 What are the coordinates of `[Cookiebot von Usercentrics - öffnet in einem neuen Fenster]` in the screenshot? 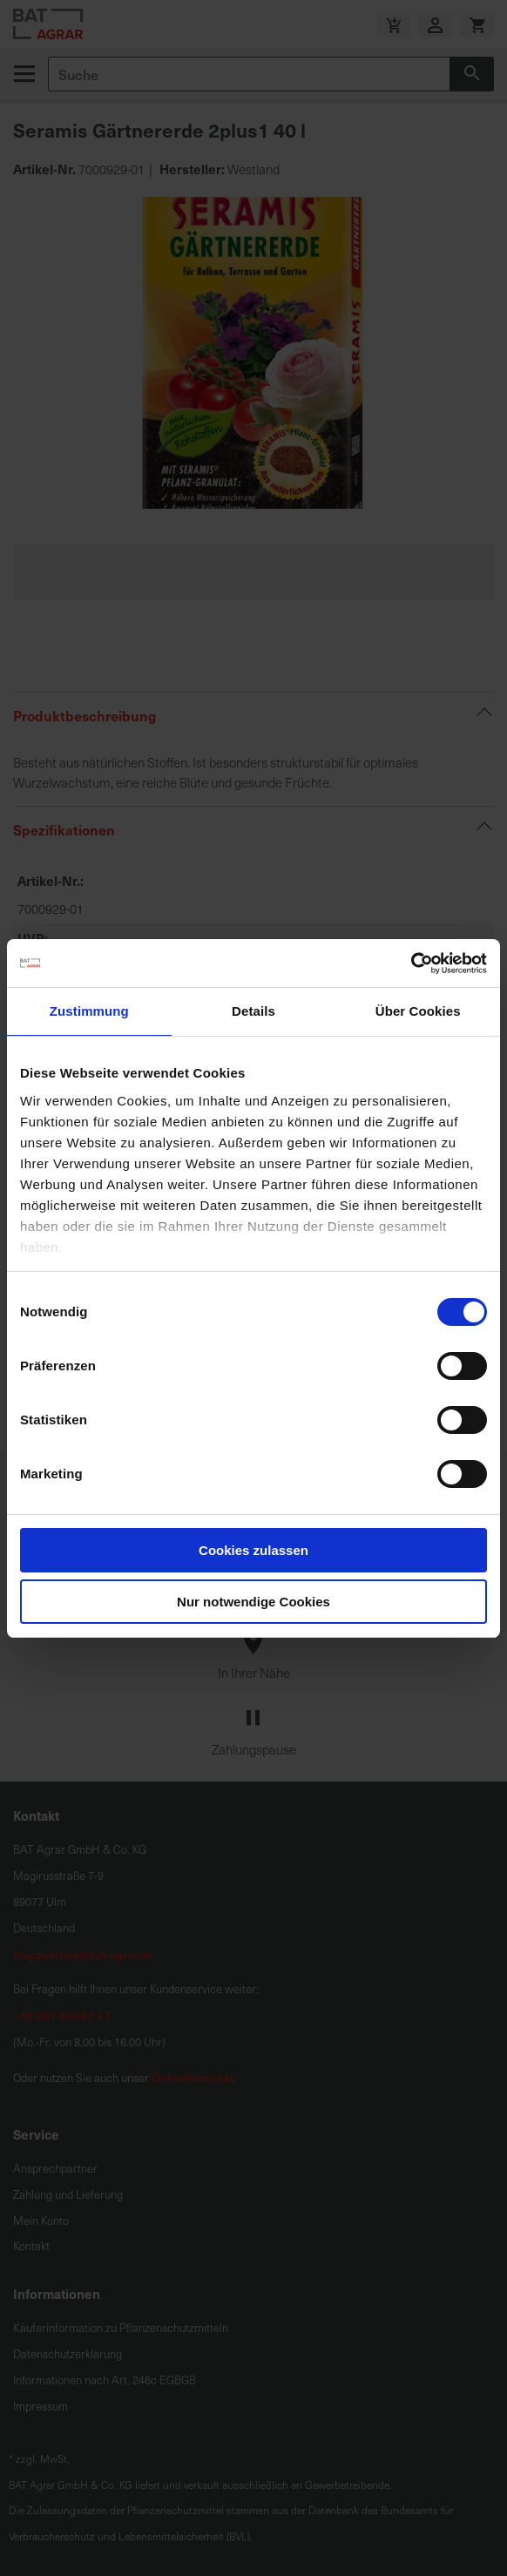 It's located at (411, 963).